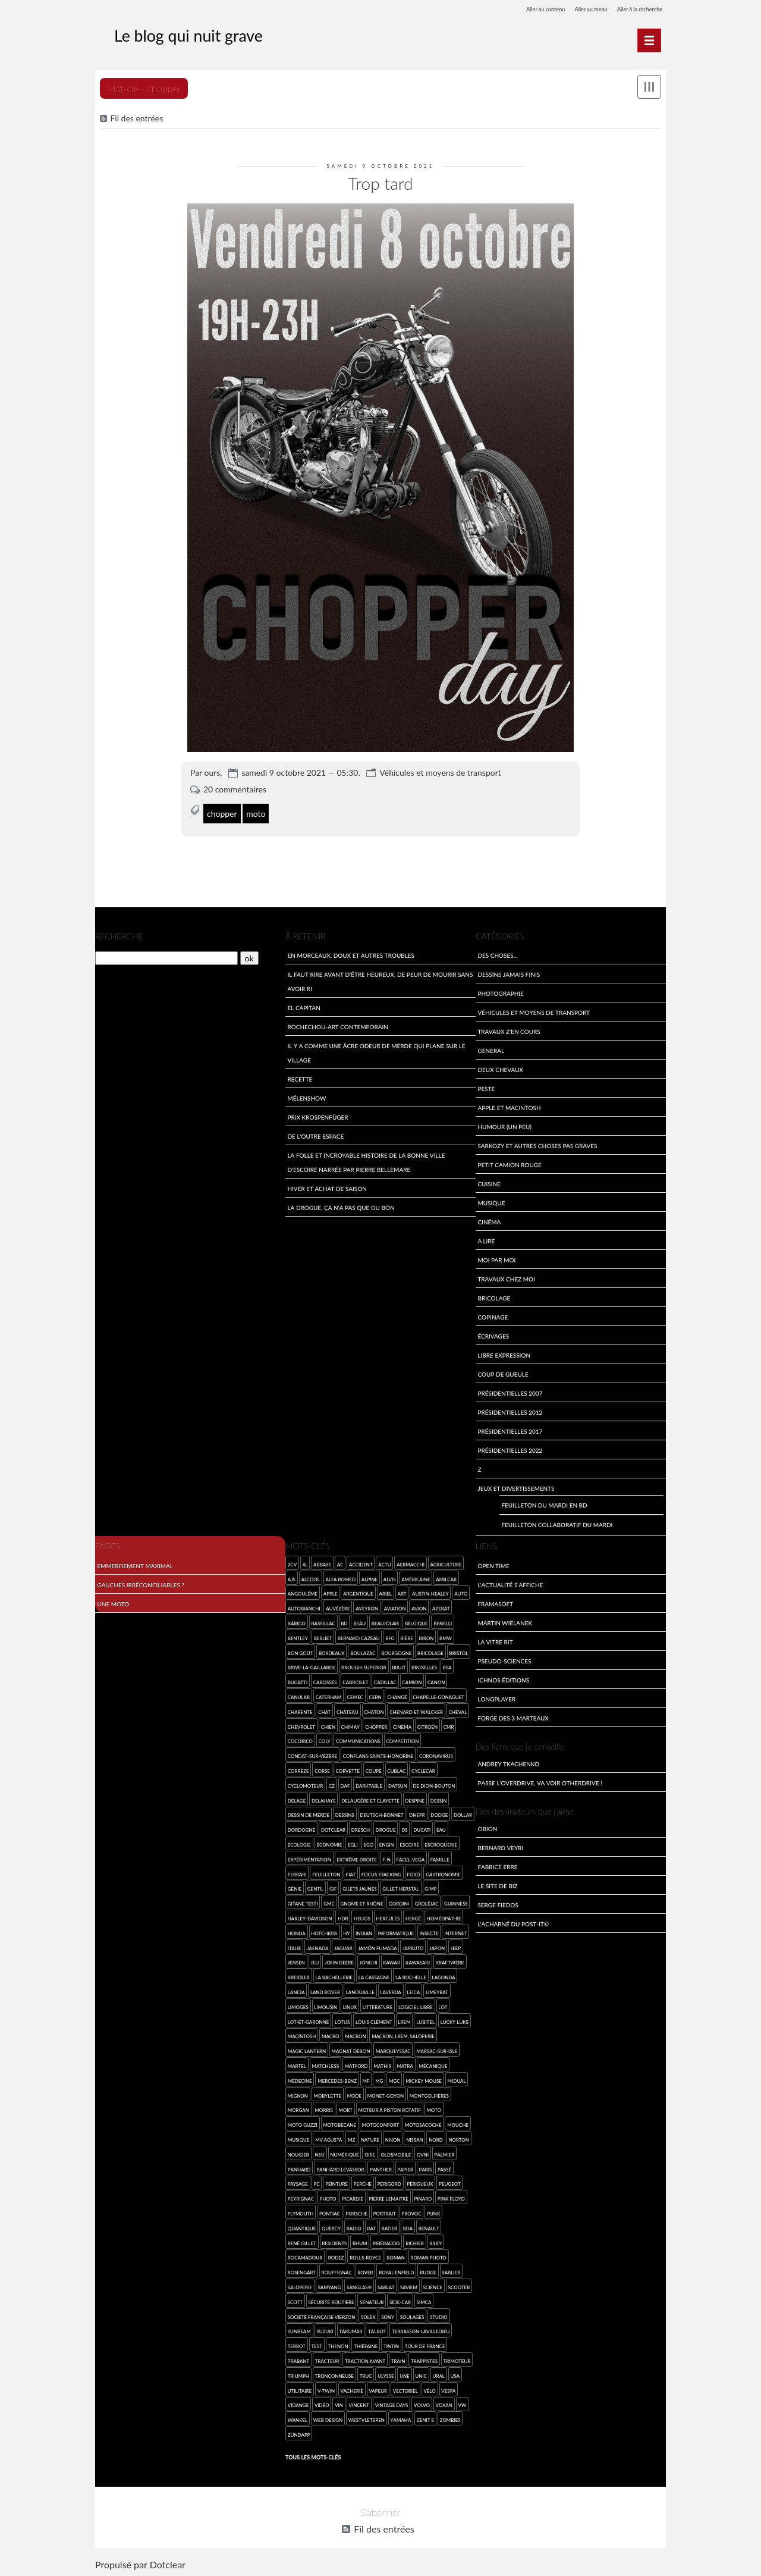  What do you see at coordinates (365, 2256) in the screenshot?
I see `Rolls-Royce` at bounding box center [365, 2256].